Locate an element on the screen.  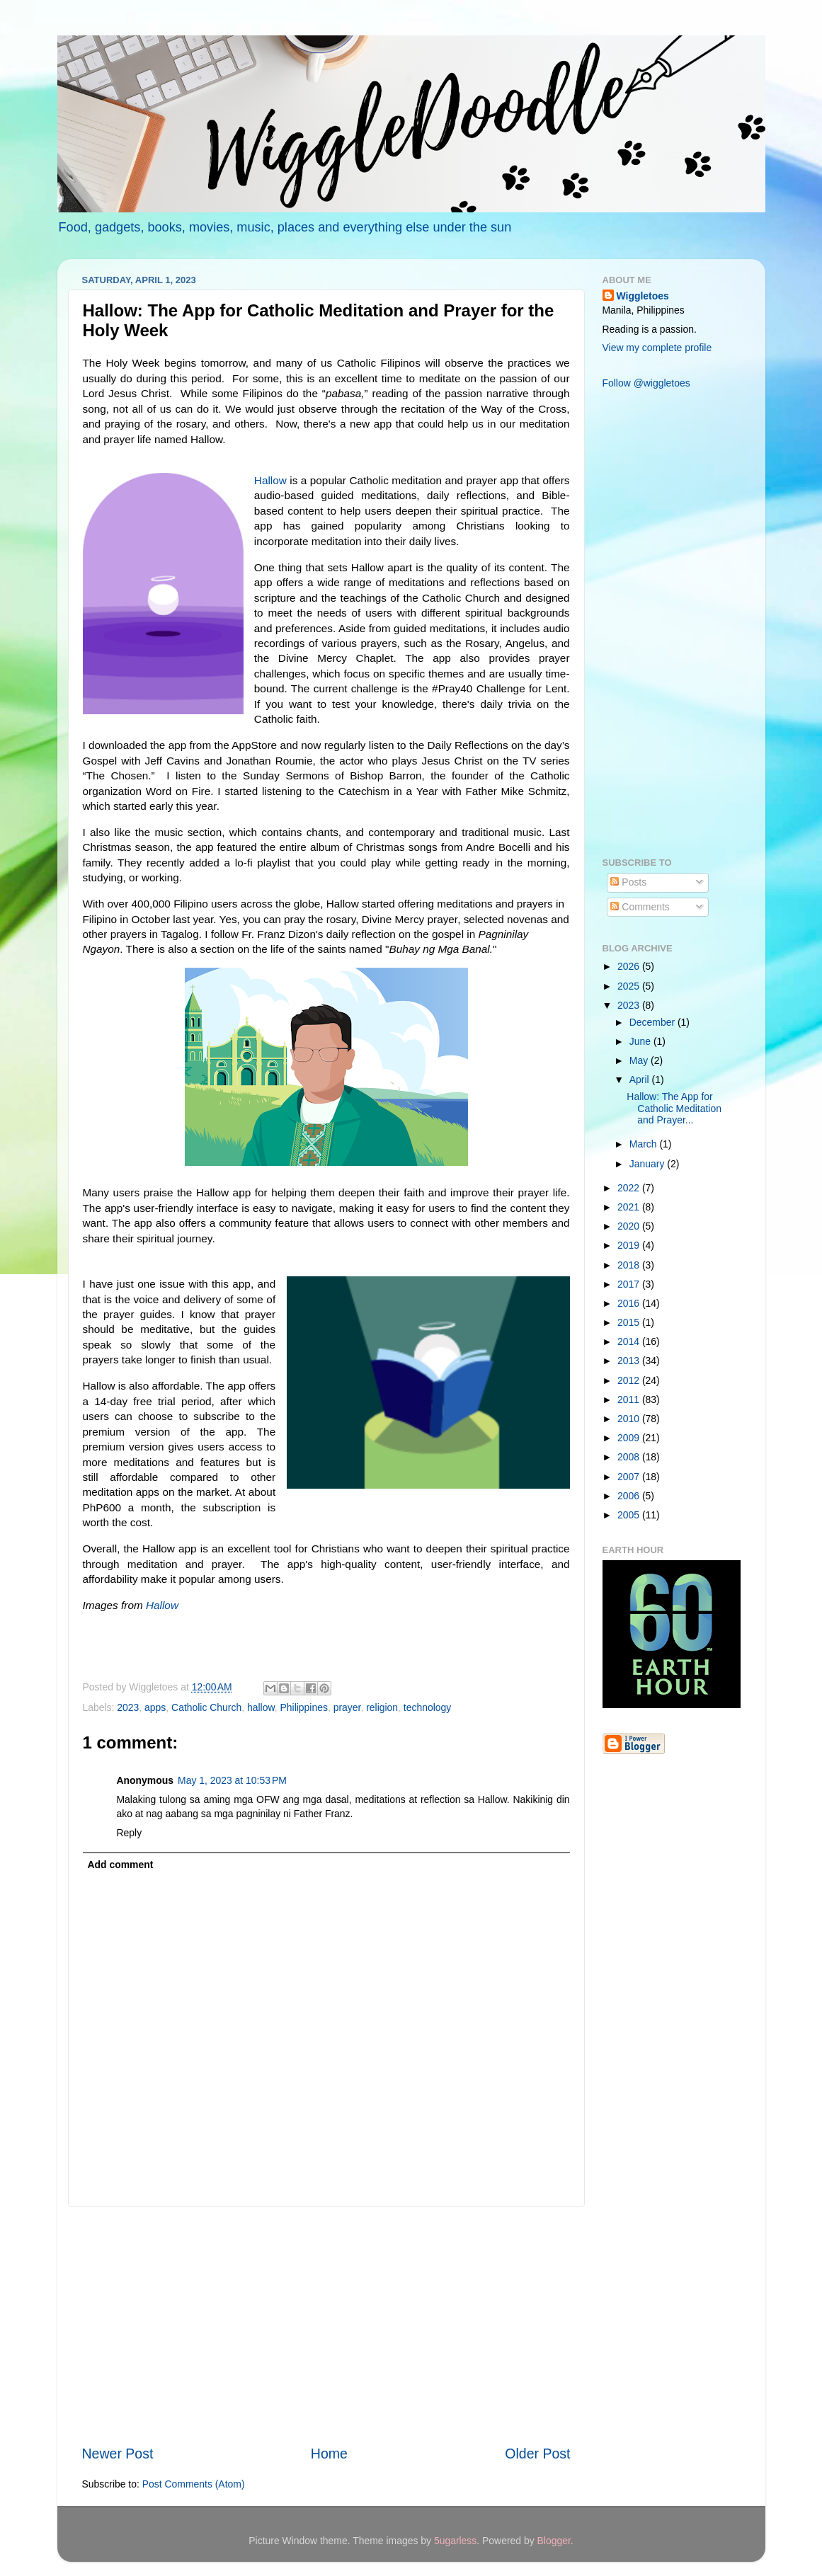
religion is located at coordinates (382, 1707).